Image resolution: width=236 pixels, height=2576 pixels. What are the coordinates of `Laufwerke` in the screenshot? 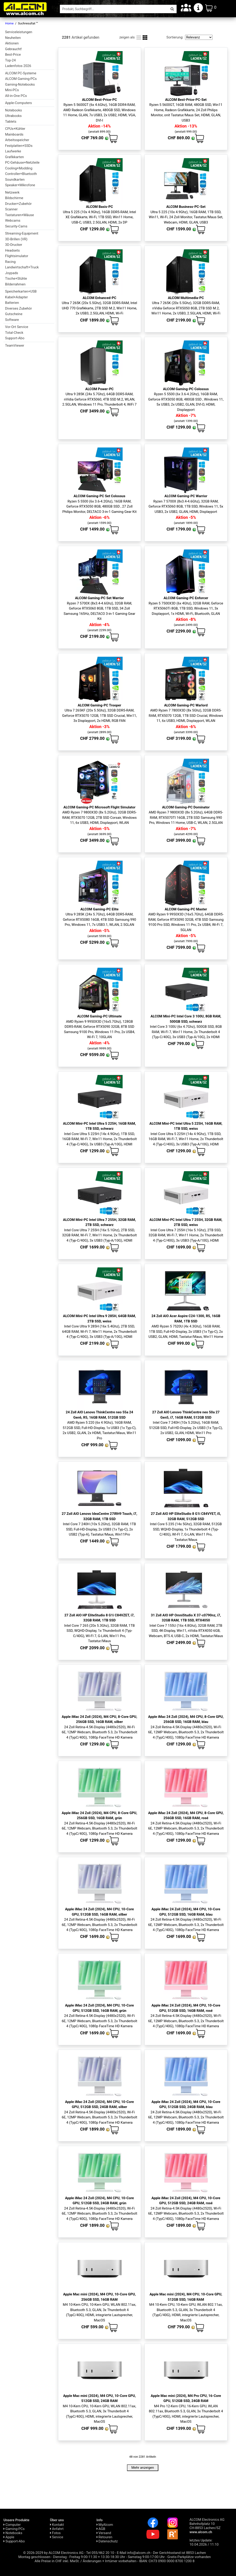 It's located at (13, 151).